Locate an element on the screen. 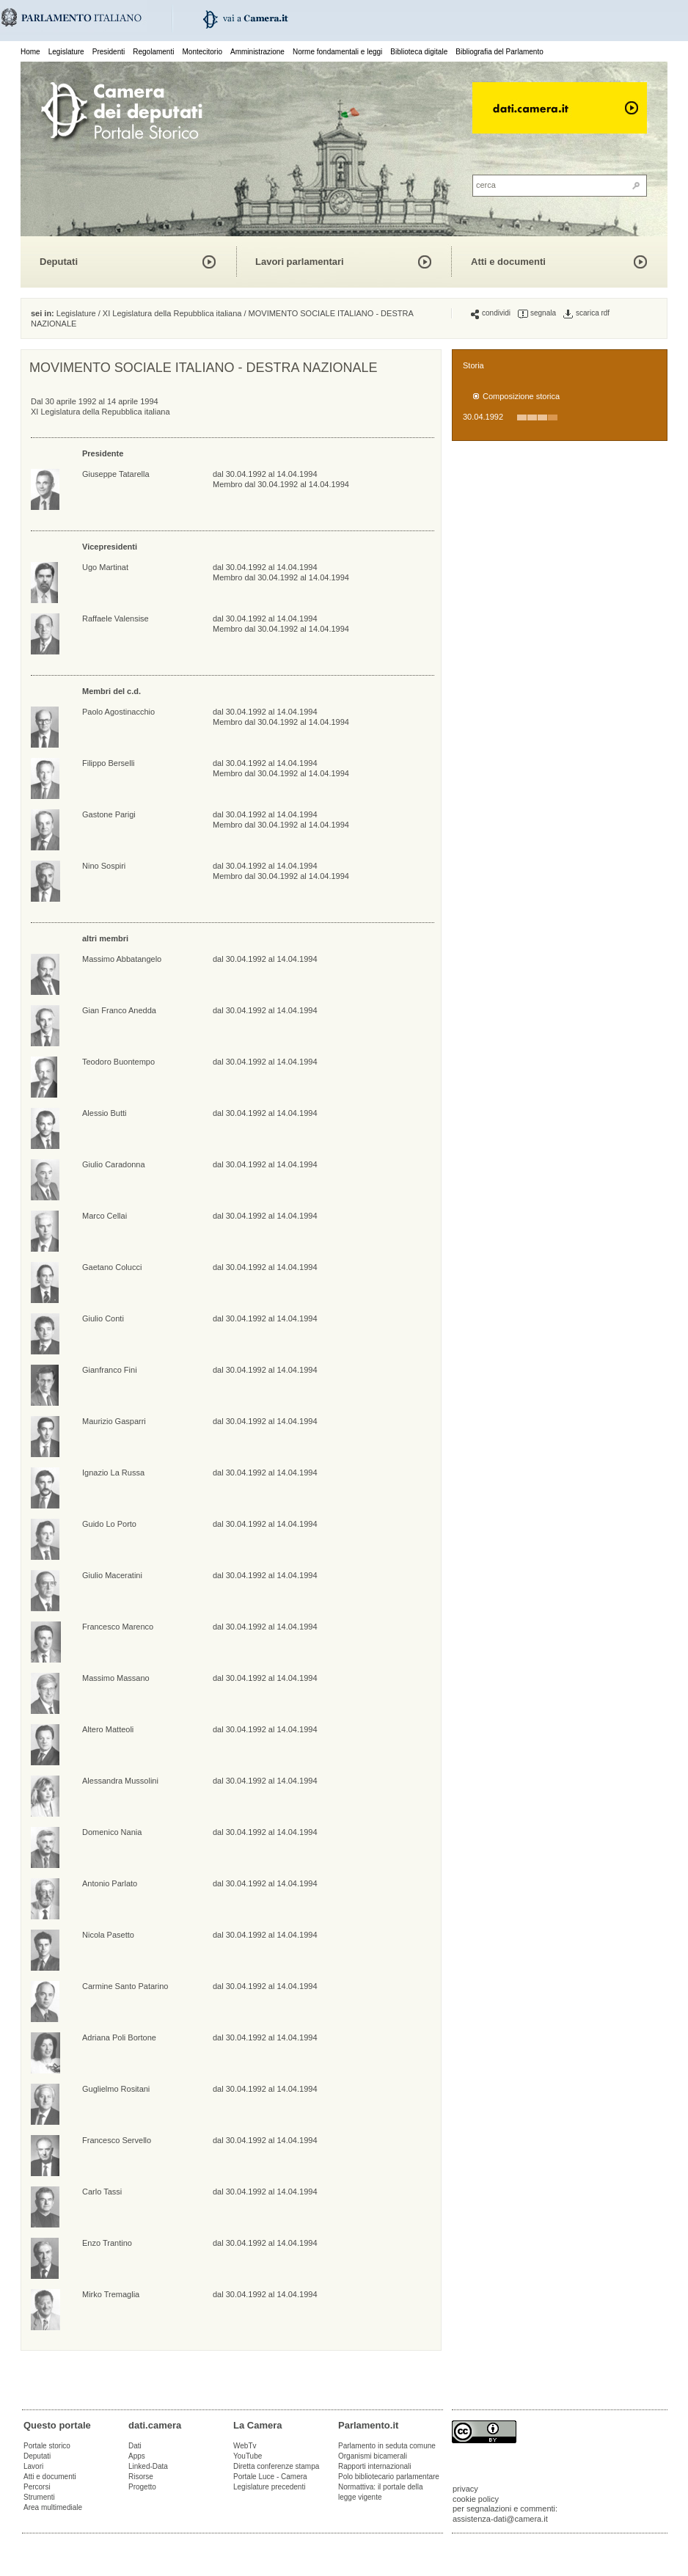  scarica rdf is located at coordinates (586, 313).